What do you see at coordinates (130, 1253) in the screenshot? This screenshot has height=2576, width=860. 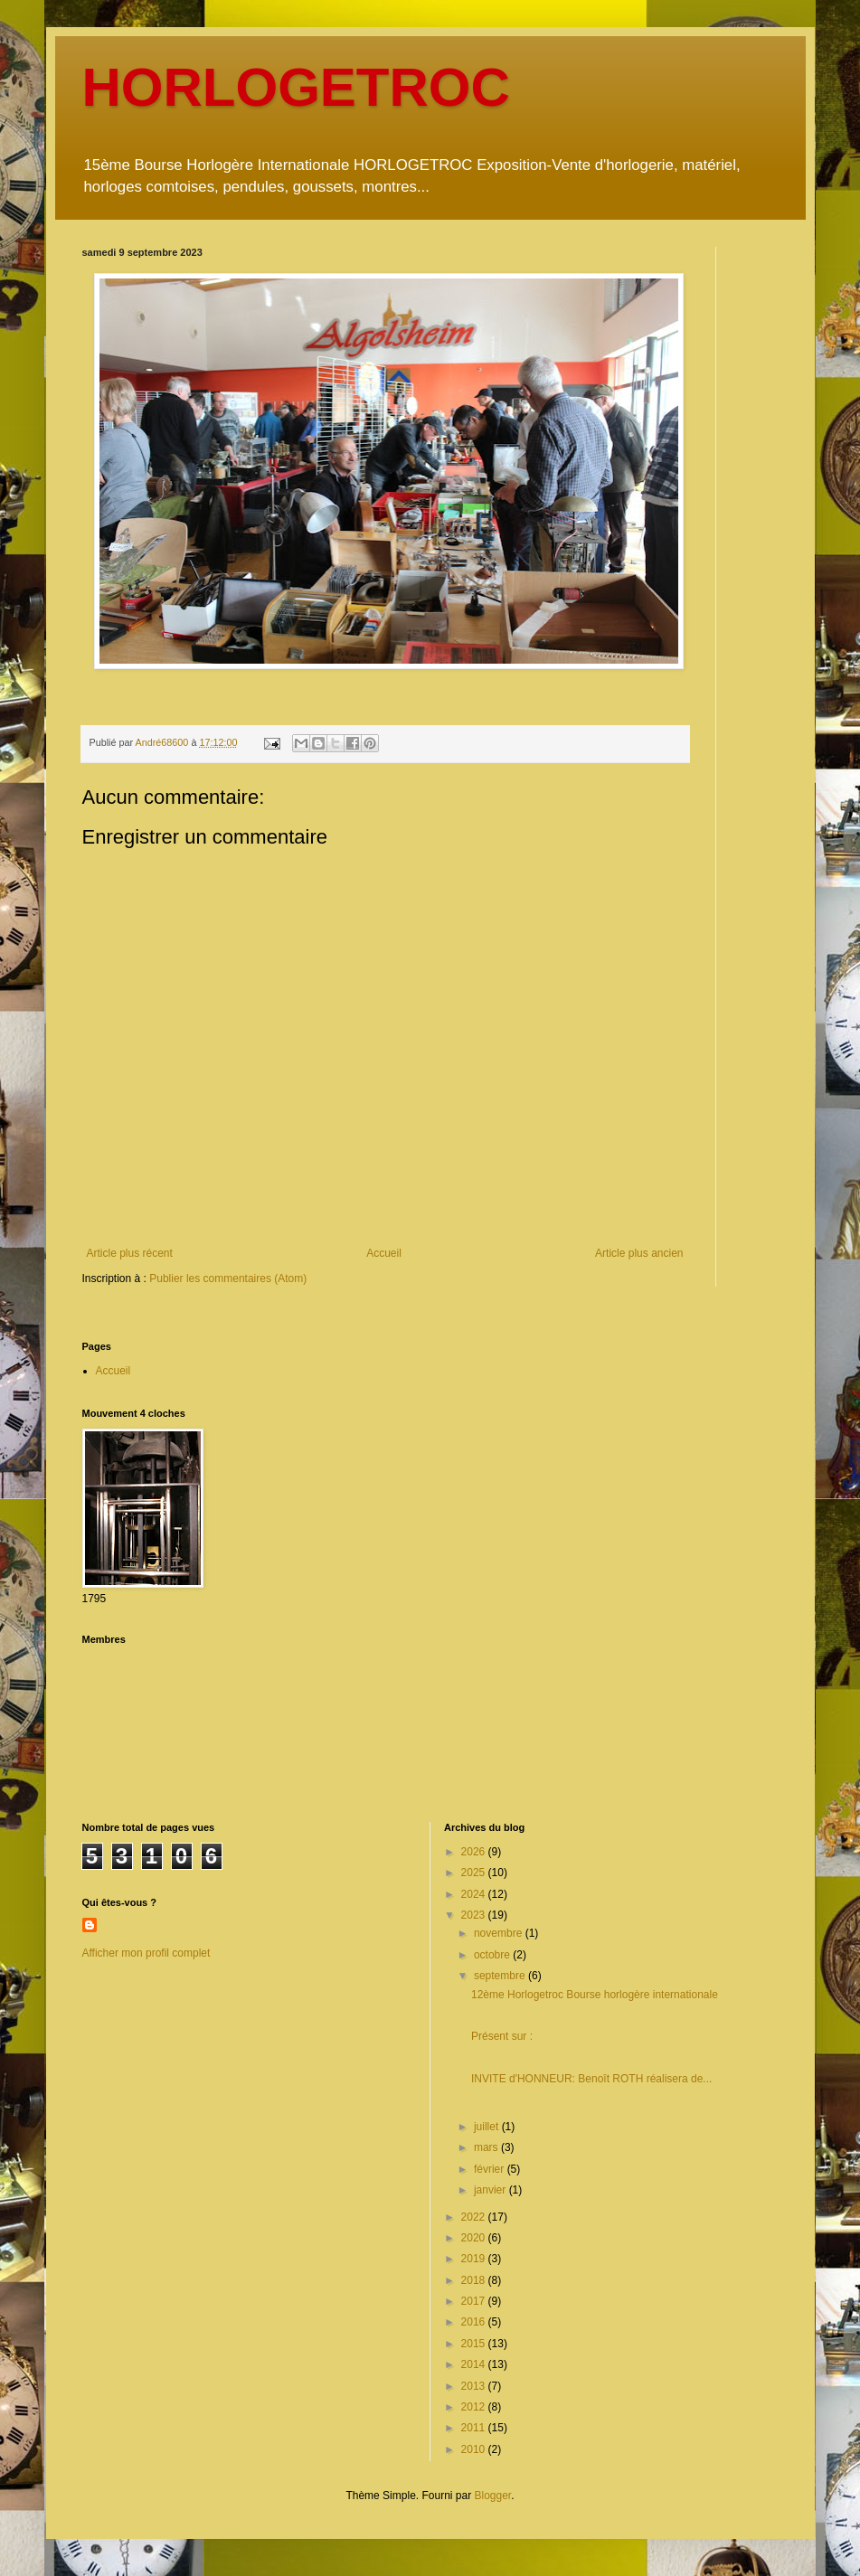 I see `Article plus récent` at bounding box center [130, 1253].